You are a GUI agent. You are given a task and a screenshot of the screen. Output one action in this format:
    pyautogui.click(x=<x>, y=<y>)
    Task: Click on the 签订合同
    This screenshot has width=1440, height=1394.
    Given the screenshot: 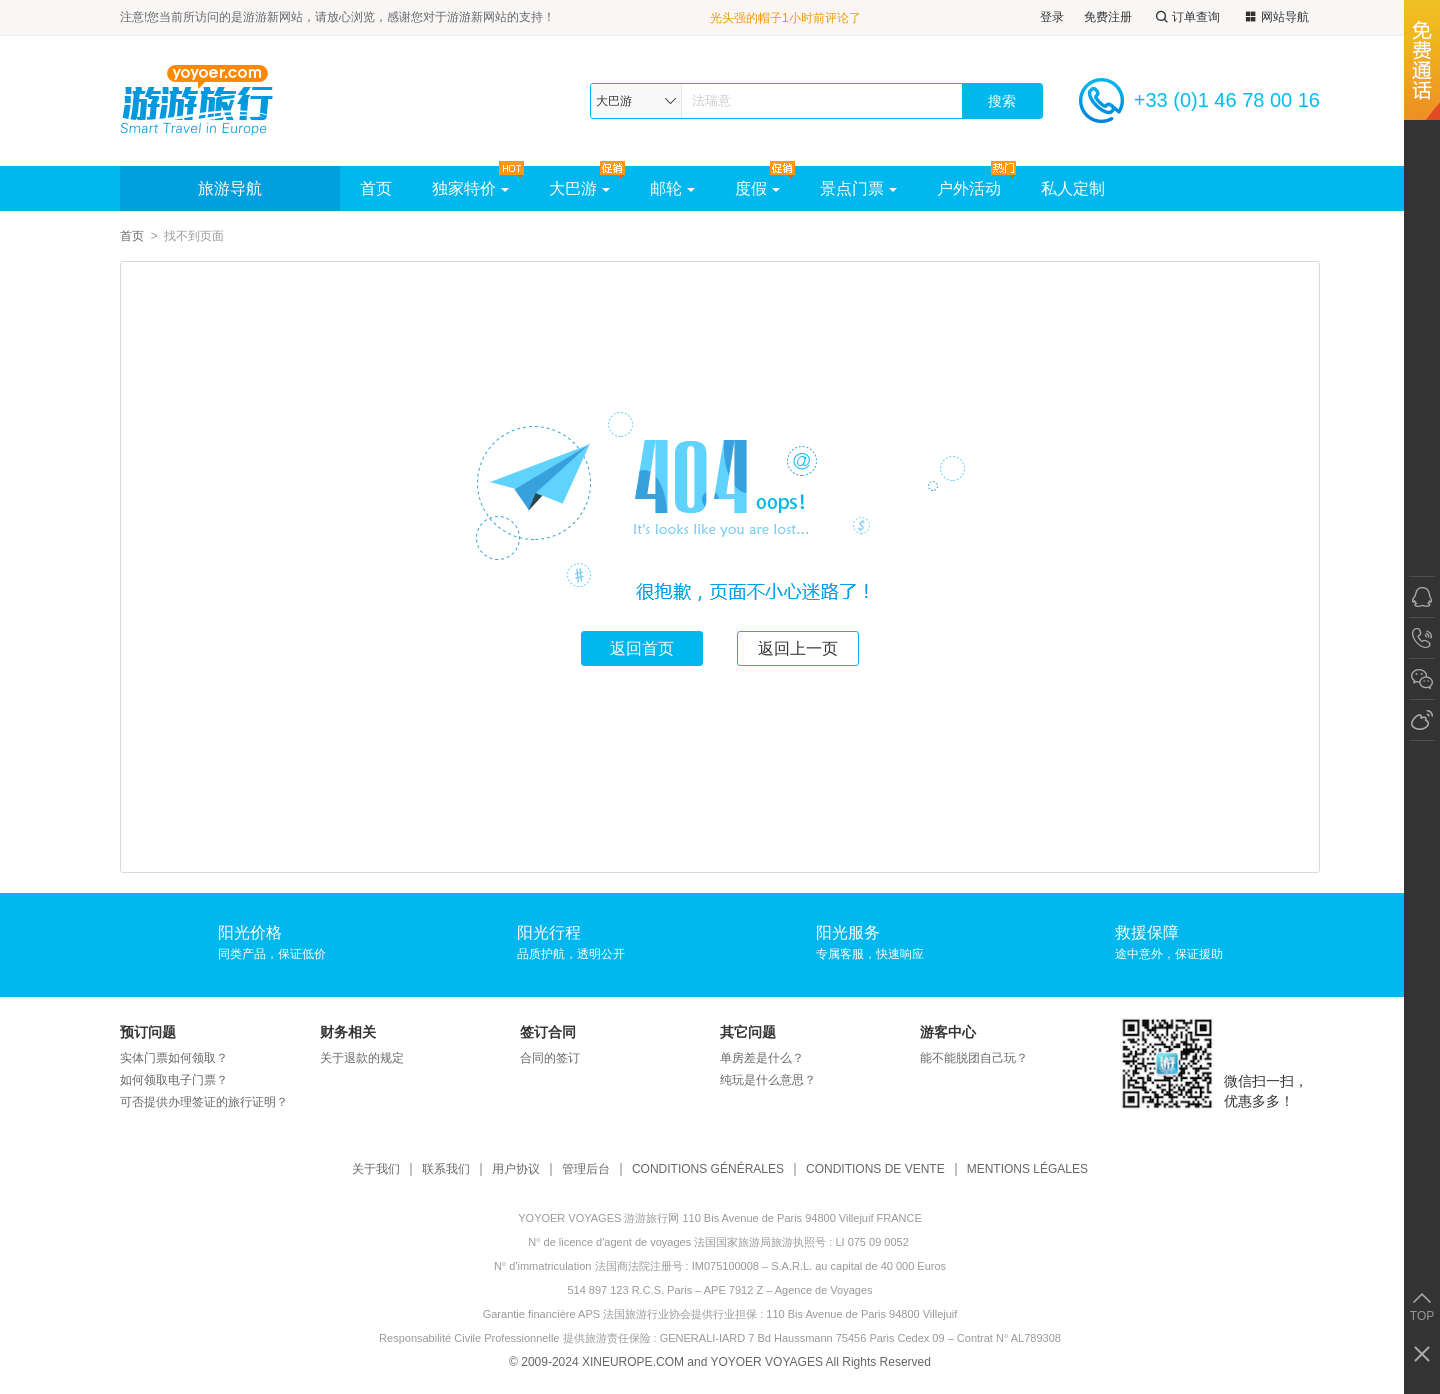 What is the action you would take?
    pyautogui.click(x=548, y=1032)
    